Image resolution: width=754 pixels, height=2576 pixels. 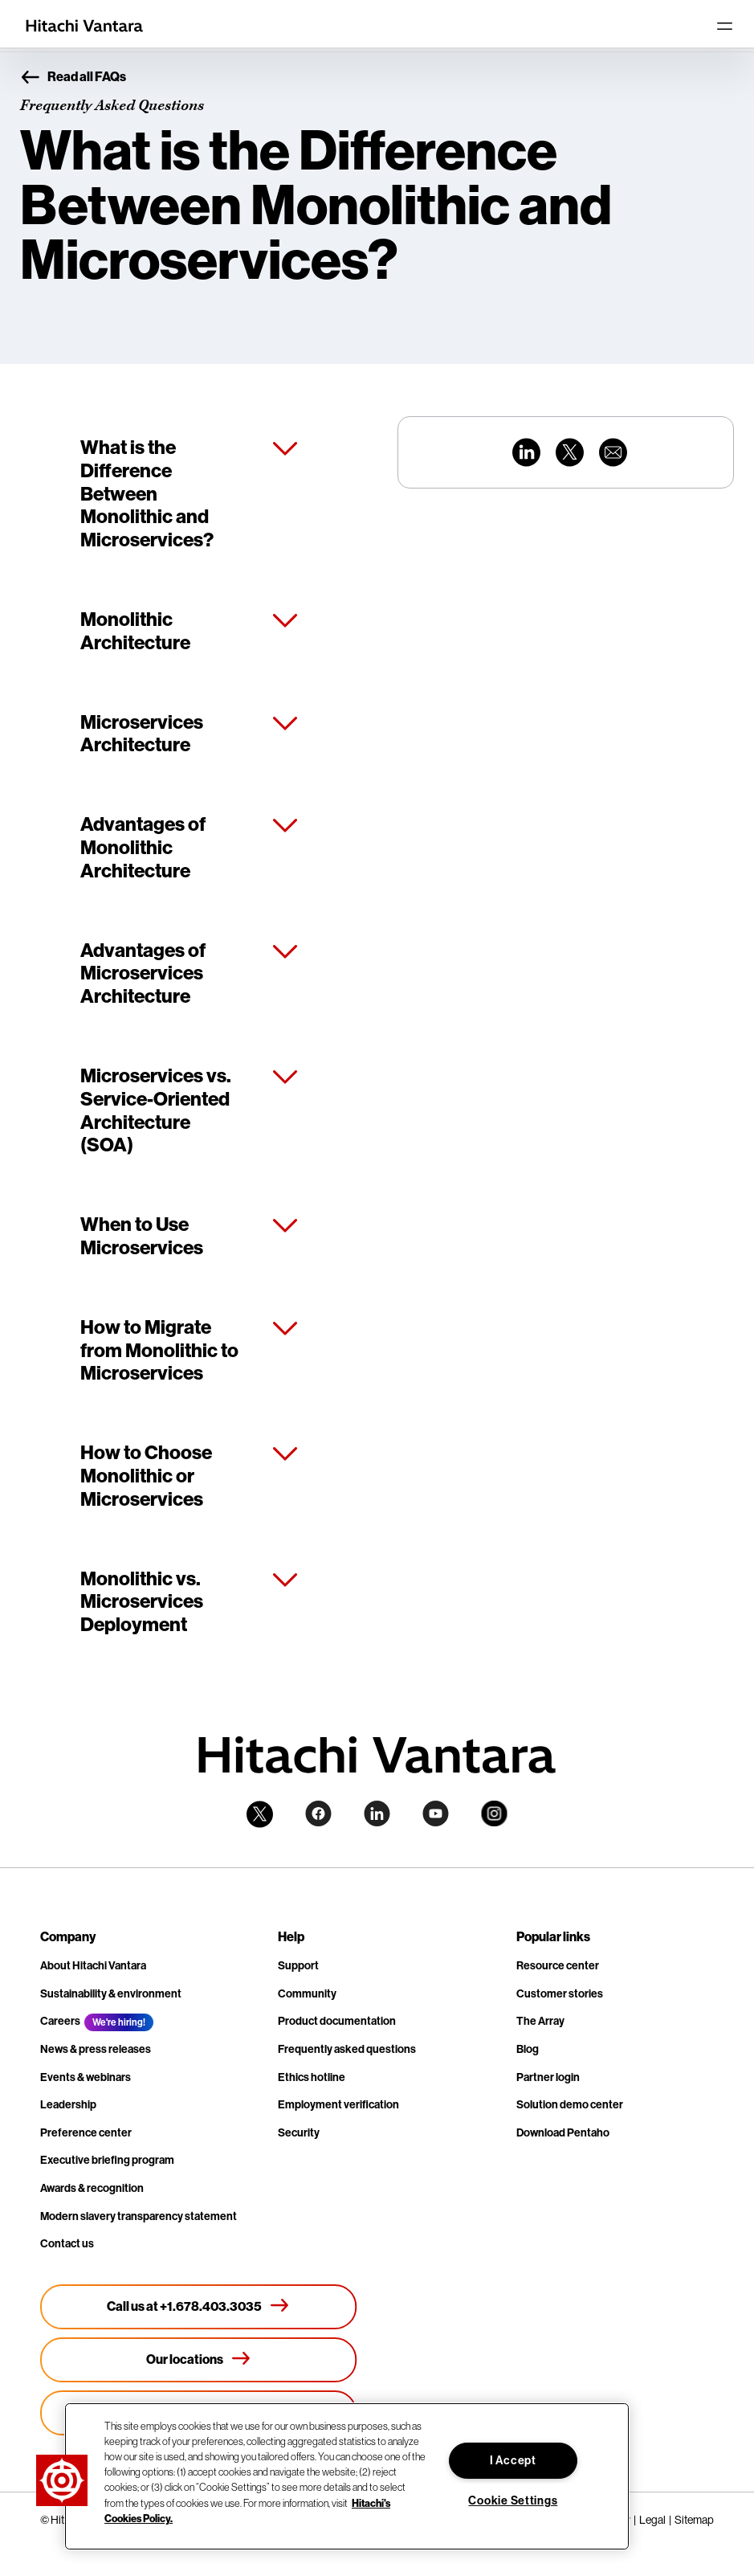 I want to click on News & press releases, so click(x=95, y=2049).